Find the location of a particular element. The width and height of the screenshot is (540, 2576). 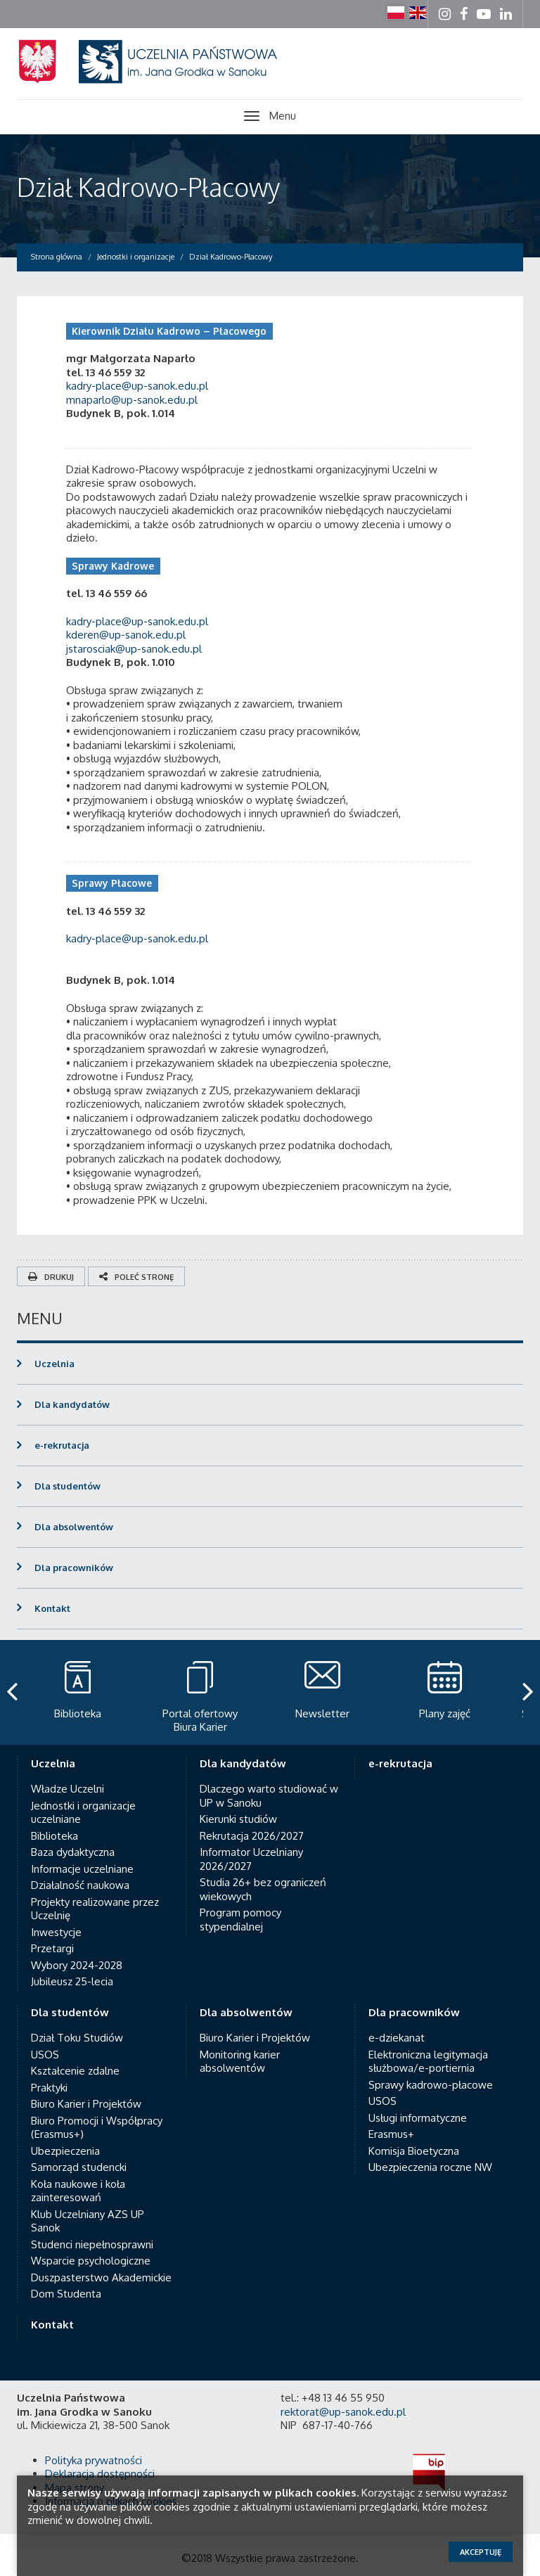

Studia 26+ bez ograniczeń wiekowych is located at coordinates (263, 1889).